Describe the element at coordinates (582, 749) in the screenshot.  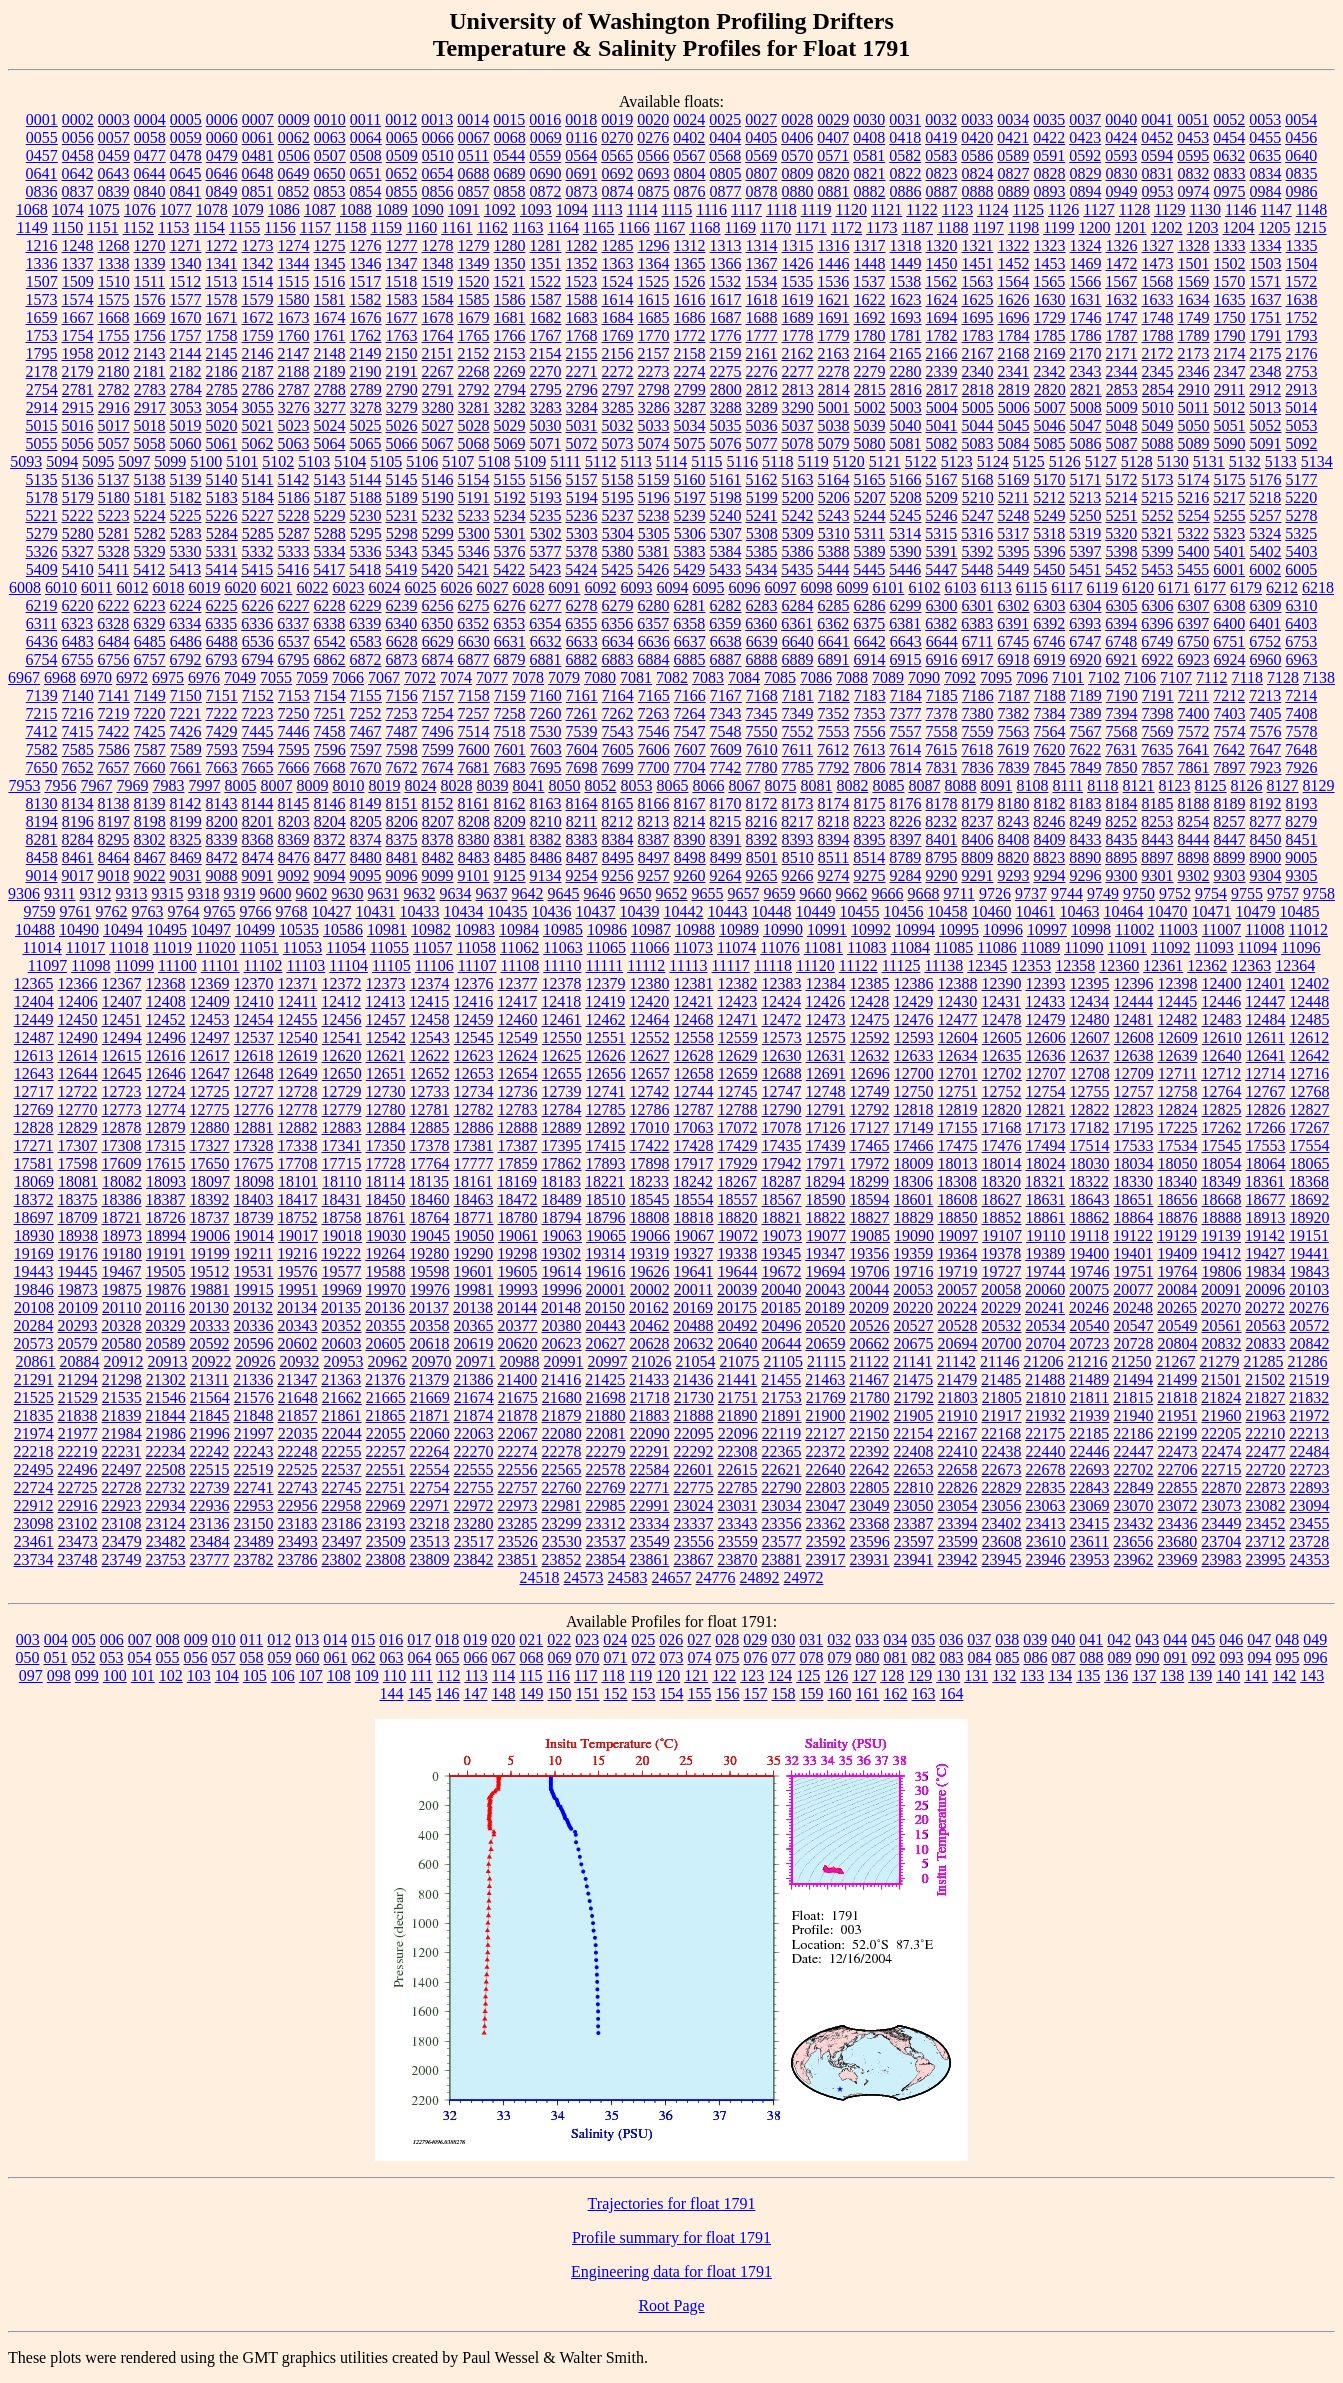
I see `7604` at that location.